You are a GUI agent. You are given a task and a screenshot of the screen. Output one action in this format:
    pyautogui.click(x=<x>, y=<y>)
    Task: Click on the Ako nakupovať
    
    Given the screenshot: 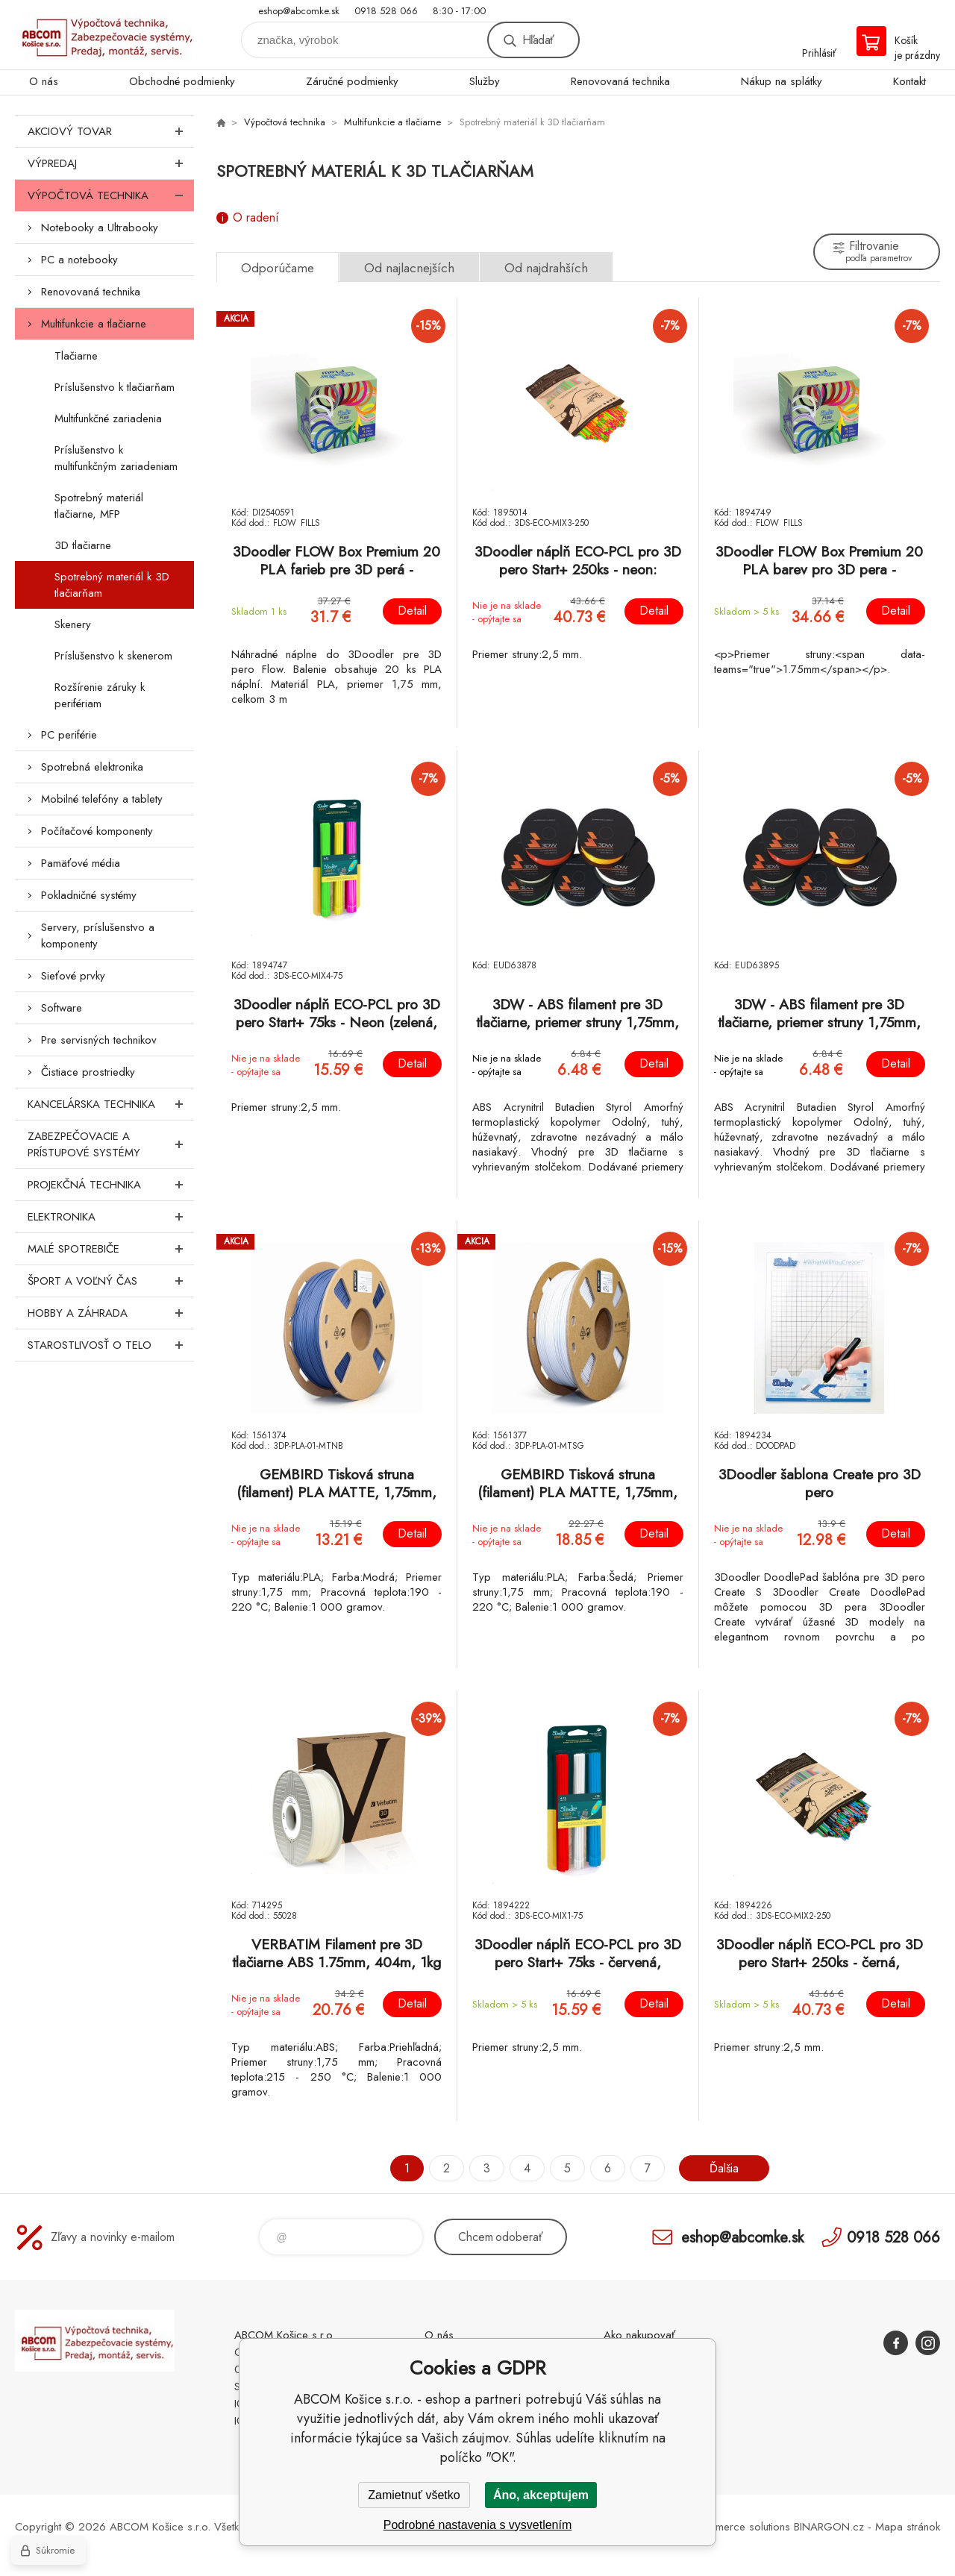 What is the action you would take?
    pyautogui.click(x=639, y=2335)
    